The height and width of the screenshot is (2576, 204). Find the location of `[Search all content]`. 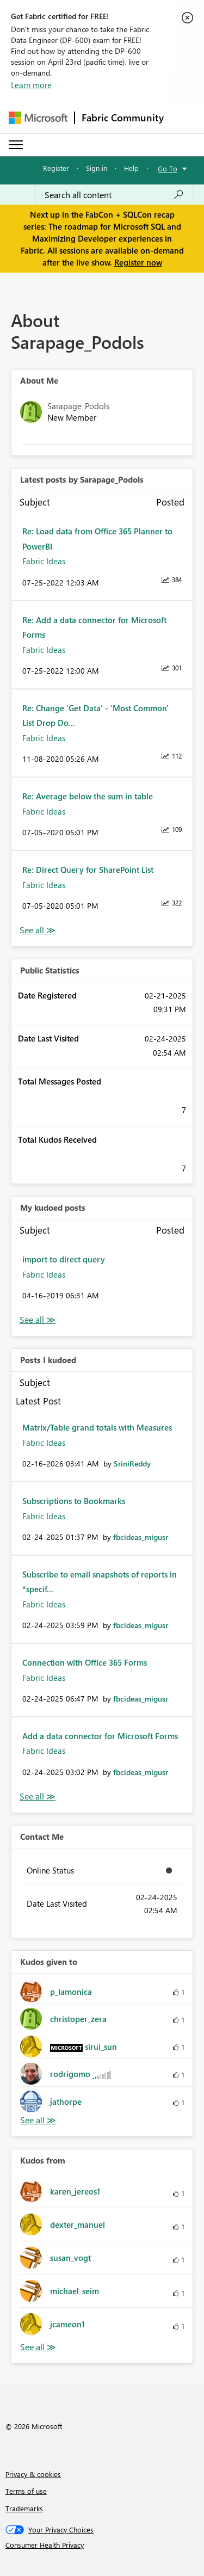

[Search all content] is located at coordinates (114, 194).